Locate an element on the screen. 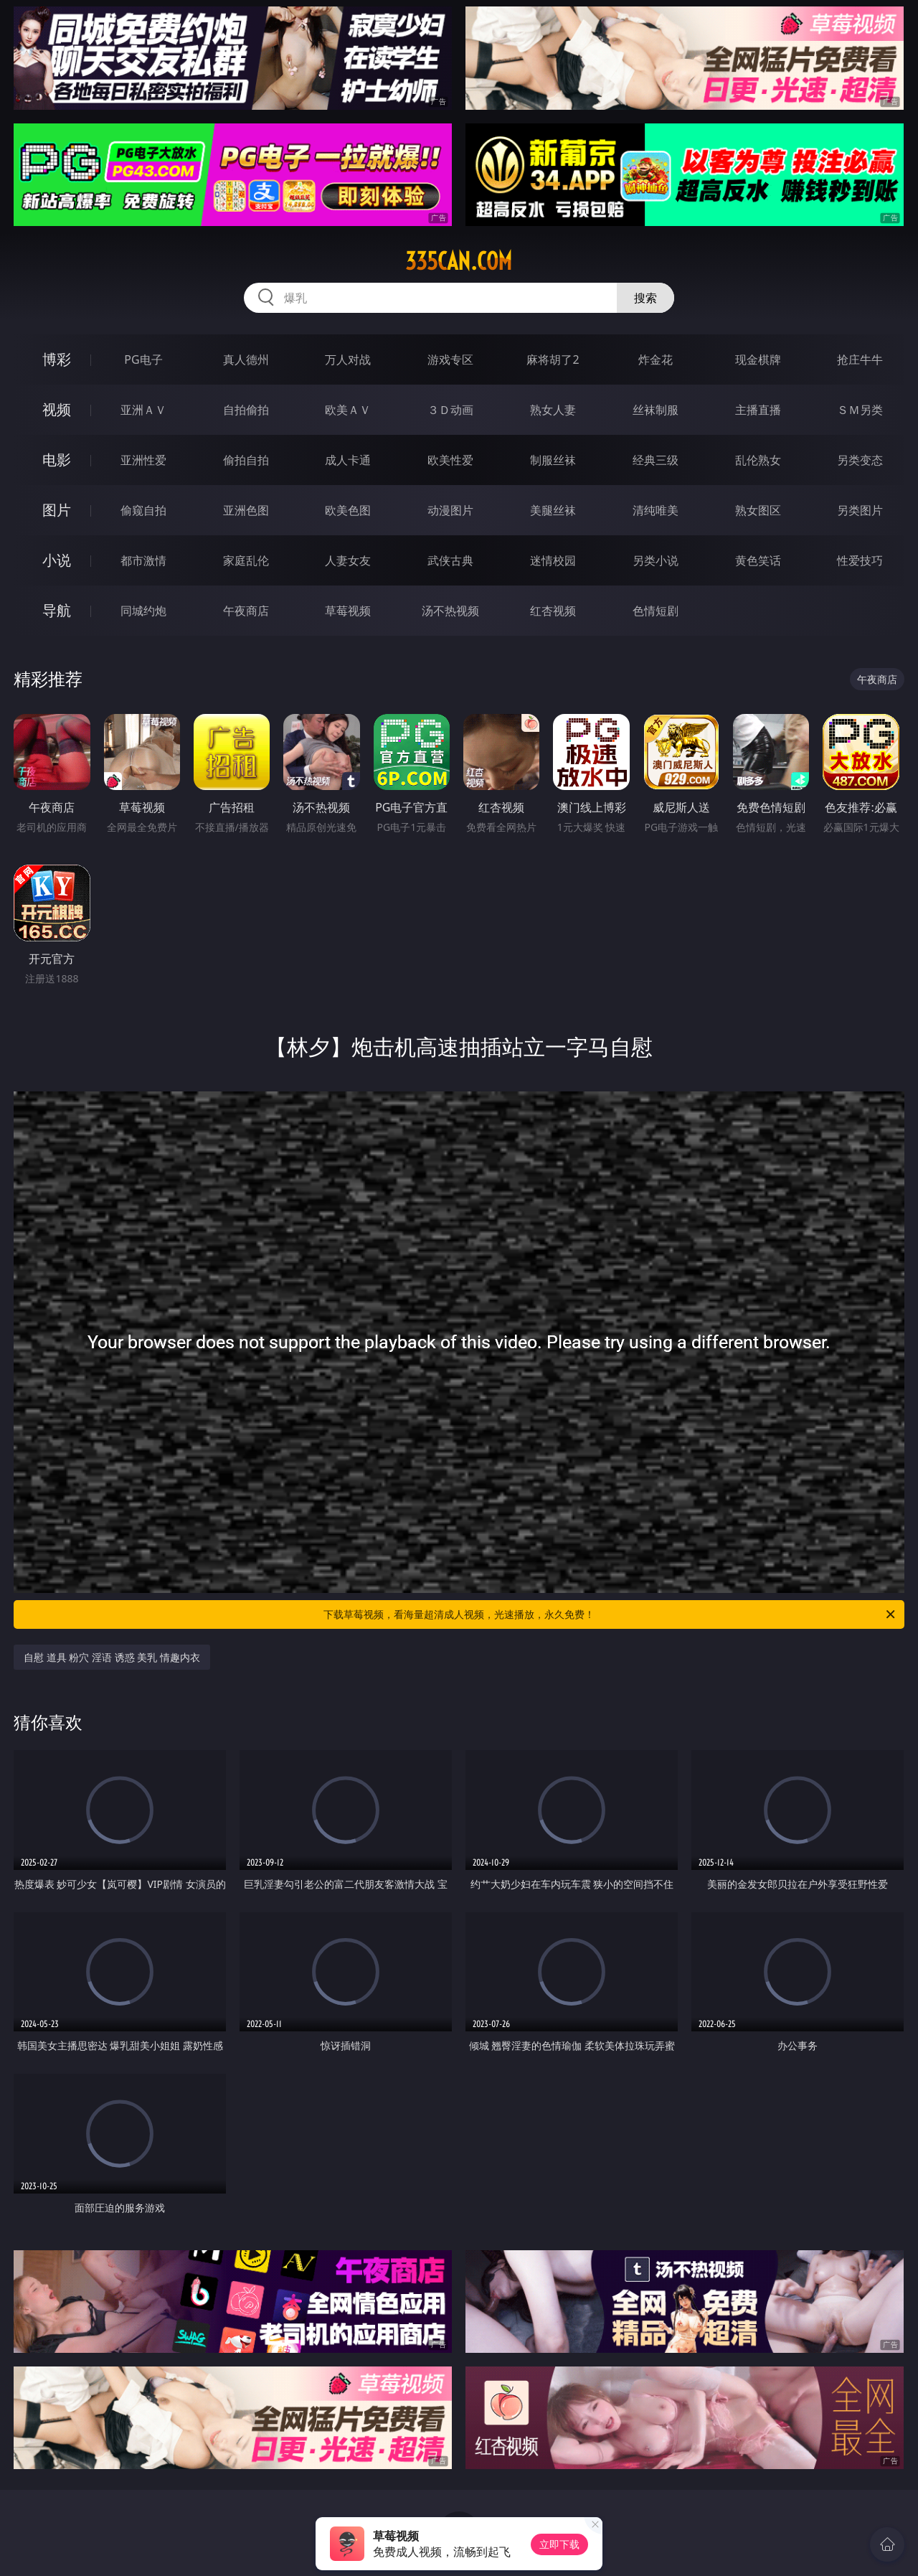 This screenshot has height=2576, width=918. 自慰 道具 粉穴 淫语 诱惑 美乳 情趣内衣 is located at coordinates (112, 1657).